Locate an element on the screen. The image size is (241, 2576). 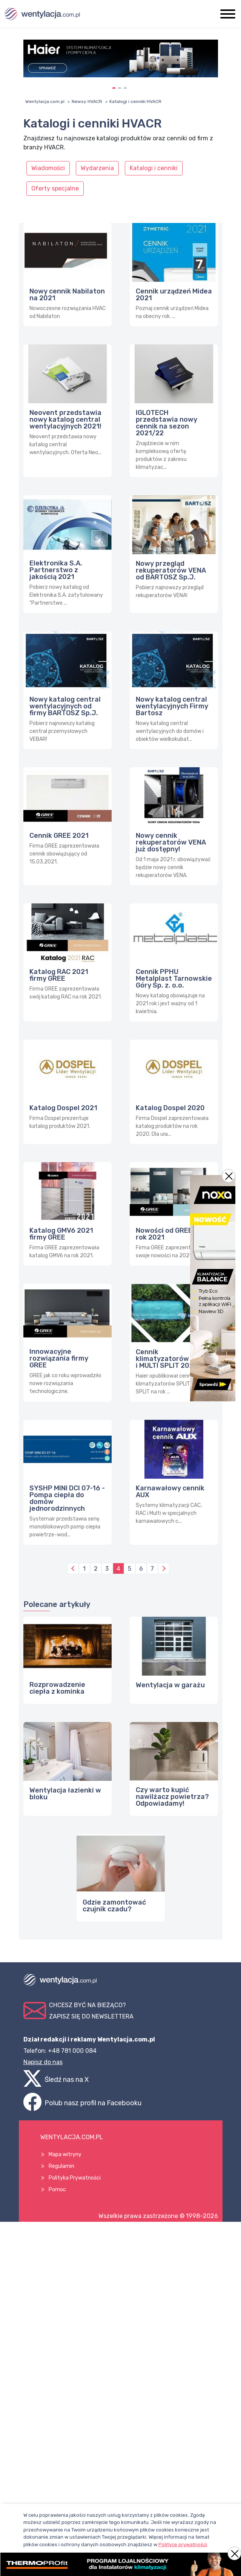
Napisz do nas is located at coordinates (43, 2062).